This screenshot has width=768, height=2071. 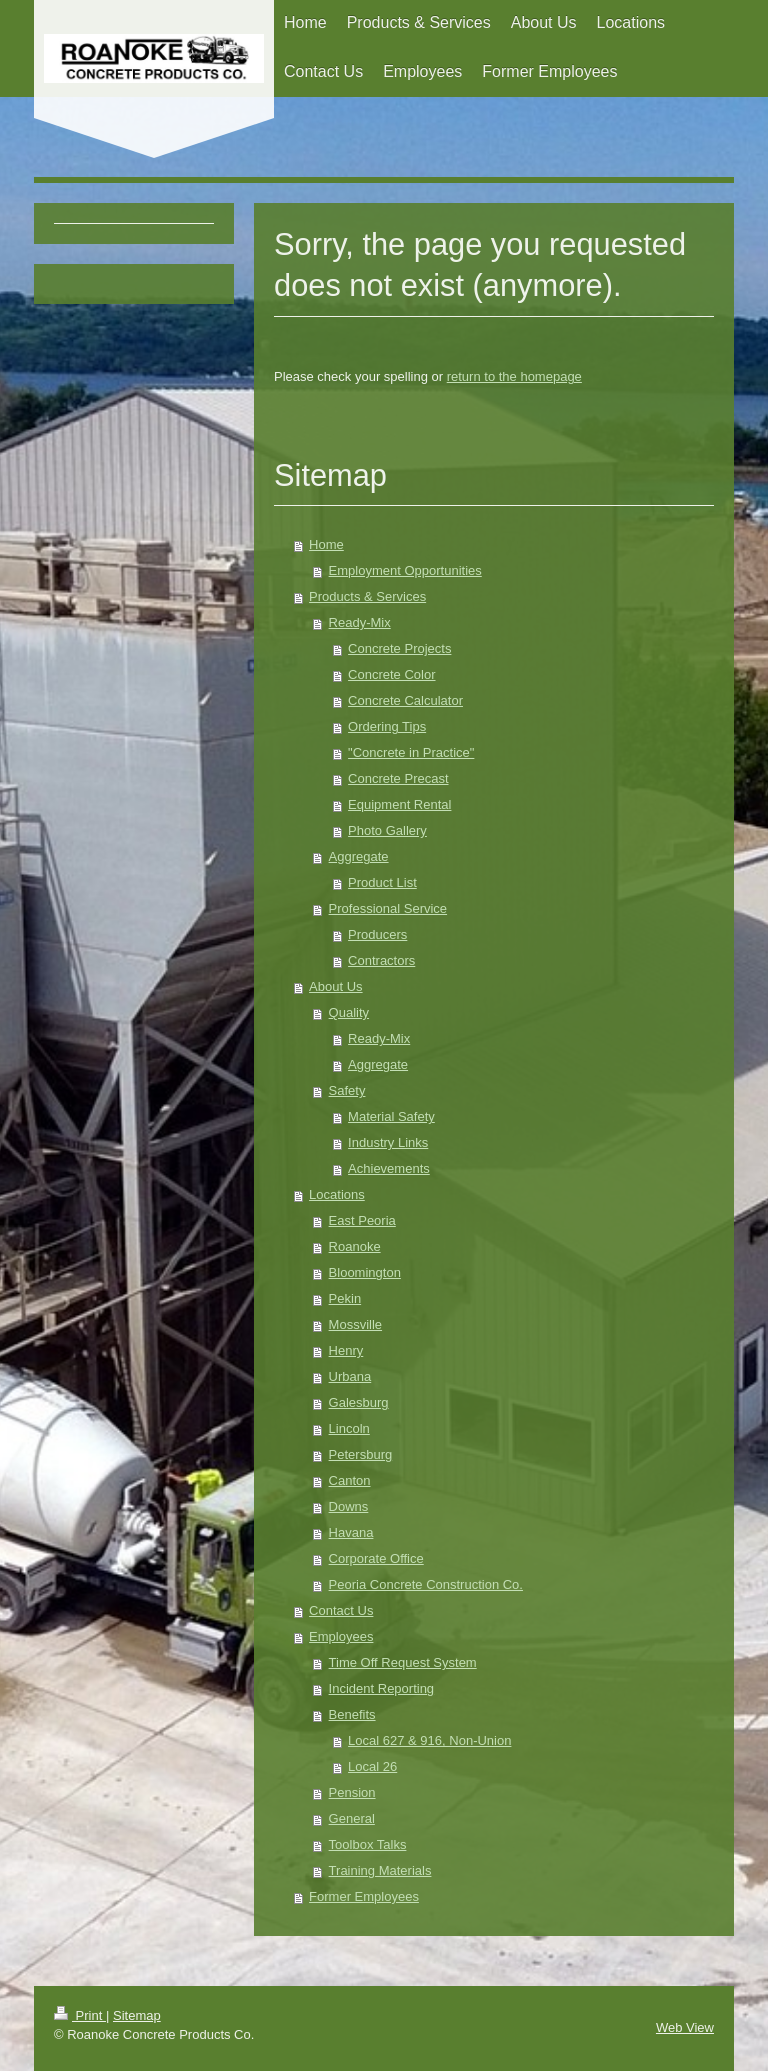 What do you see at coordinates (376, 1558) in the screenshot?
I see `Corporate Office` at bounding box center [376, 1558].